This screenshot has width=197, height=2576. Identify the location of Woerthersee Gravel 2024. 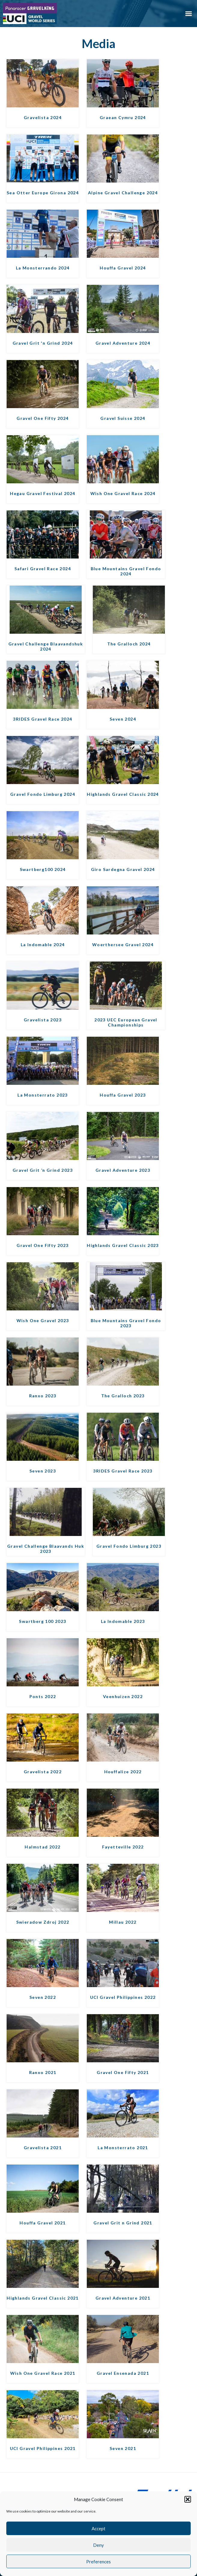
(122, 944).